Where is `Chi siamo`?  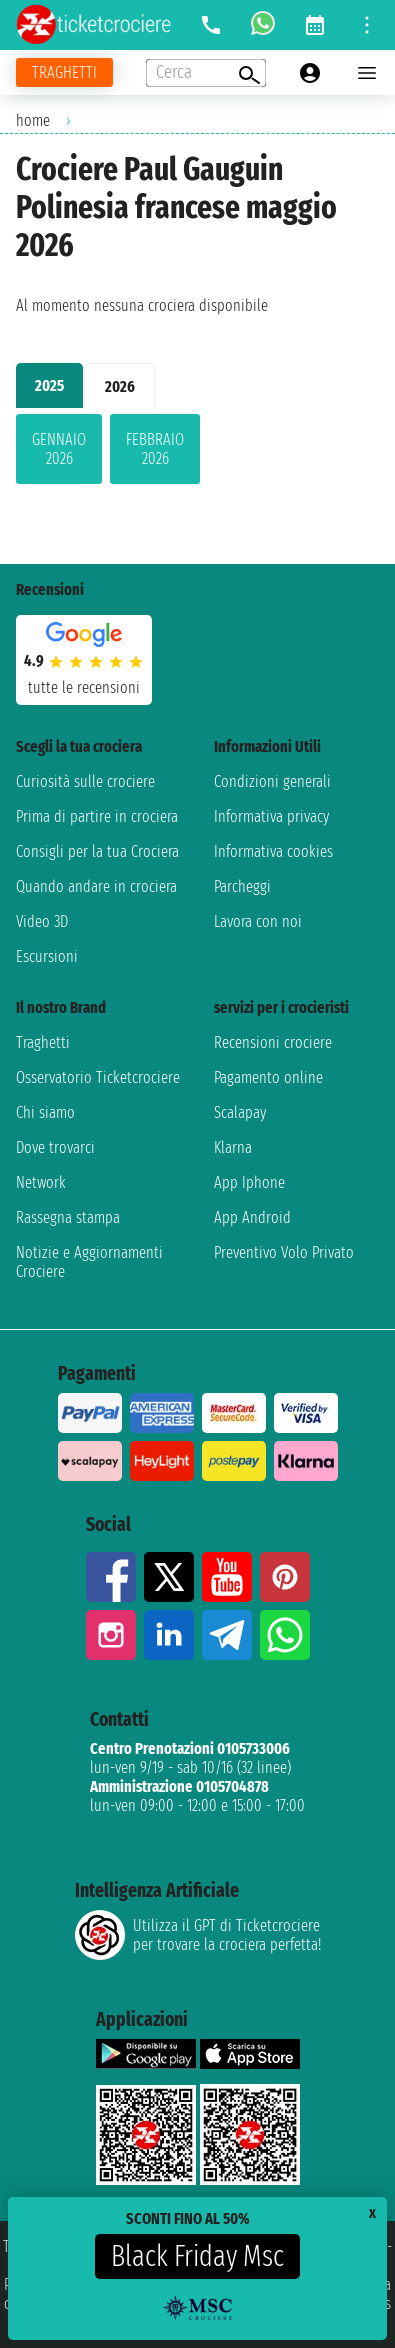
Chi siamo is located at coordinates (45, 1112).